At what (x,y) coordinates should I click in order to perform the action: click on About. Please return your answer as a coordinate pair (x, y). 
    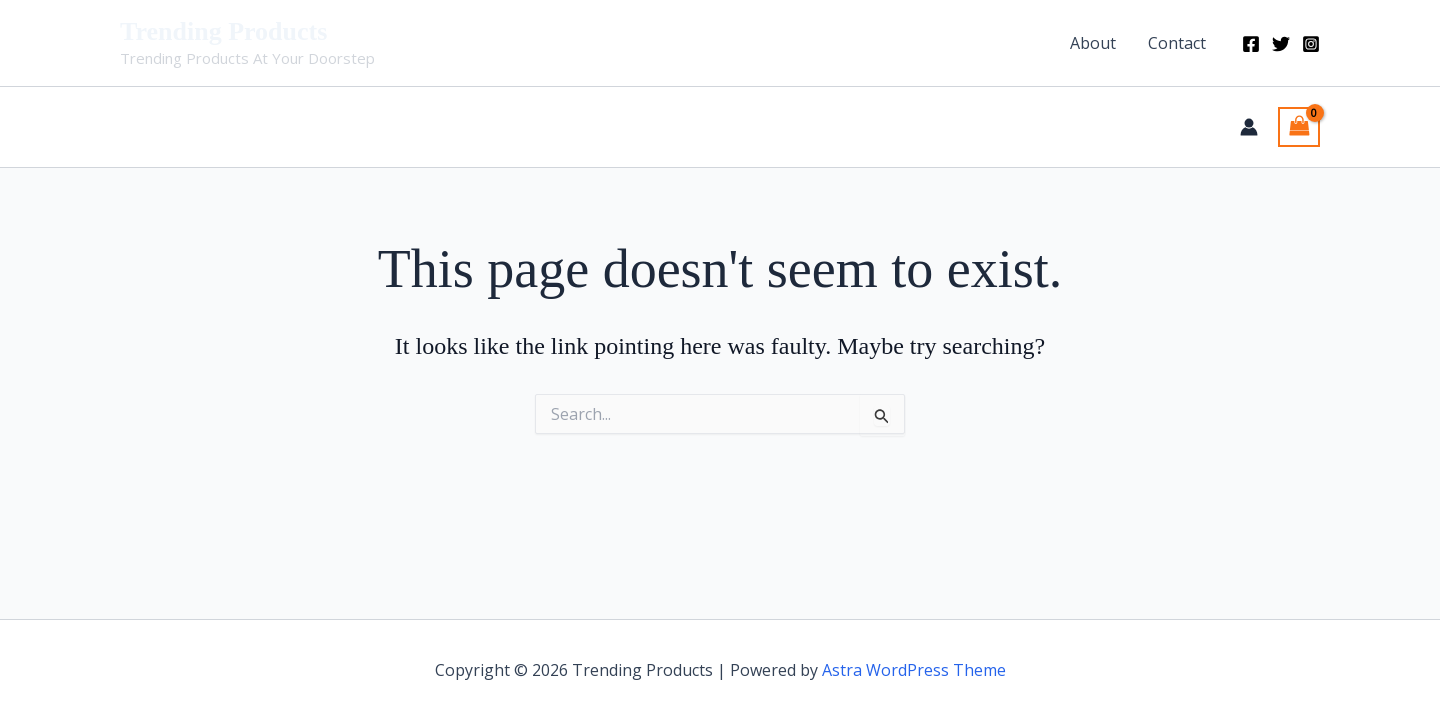
    Looking at the image, I should click on (1093, 43).